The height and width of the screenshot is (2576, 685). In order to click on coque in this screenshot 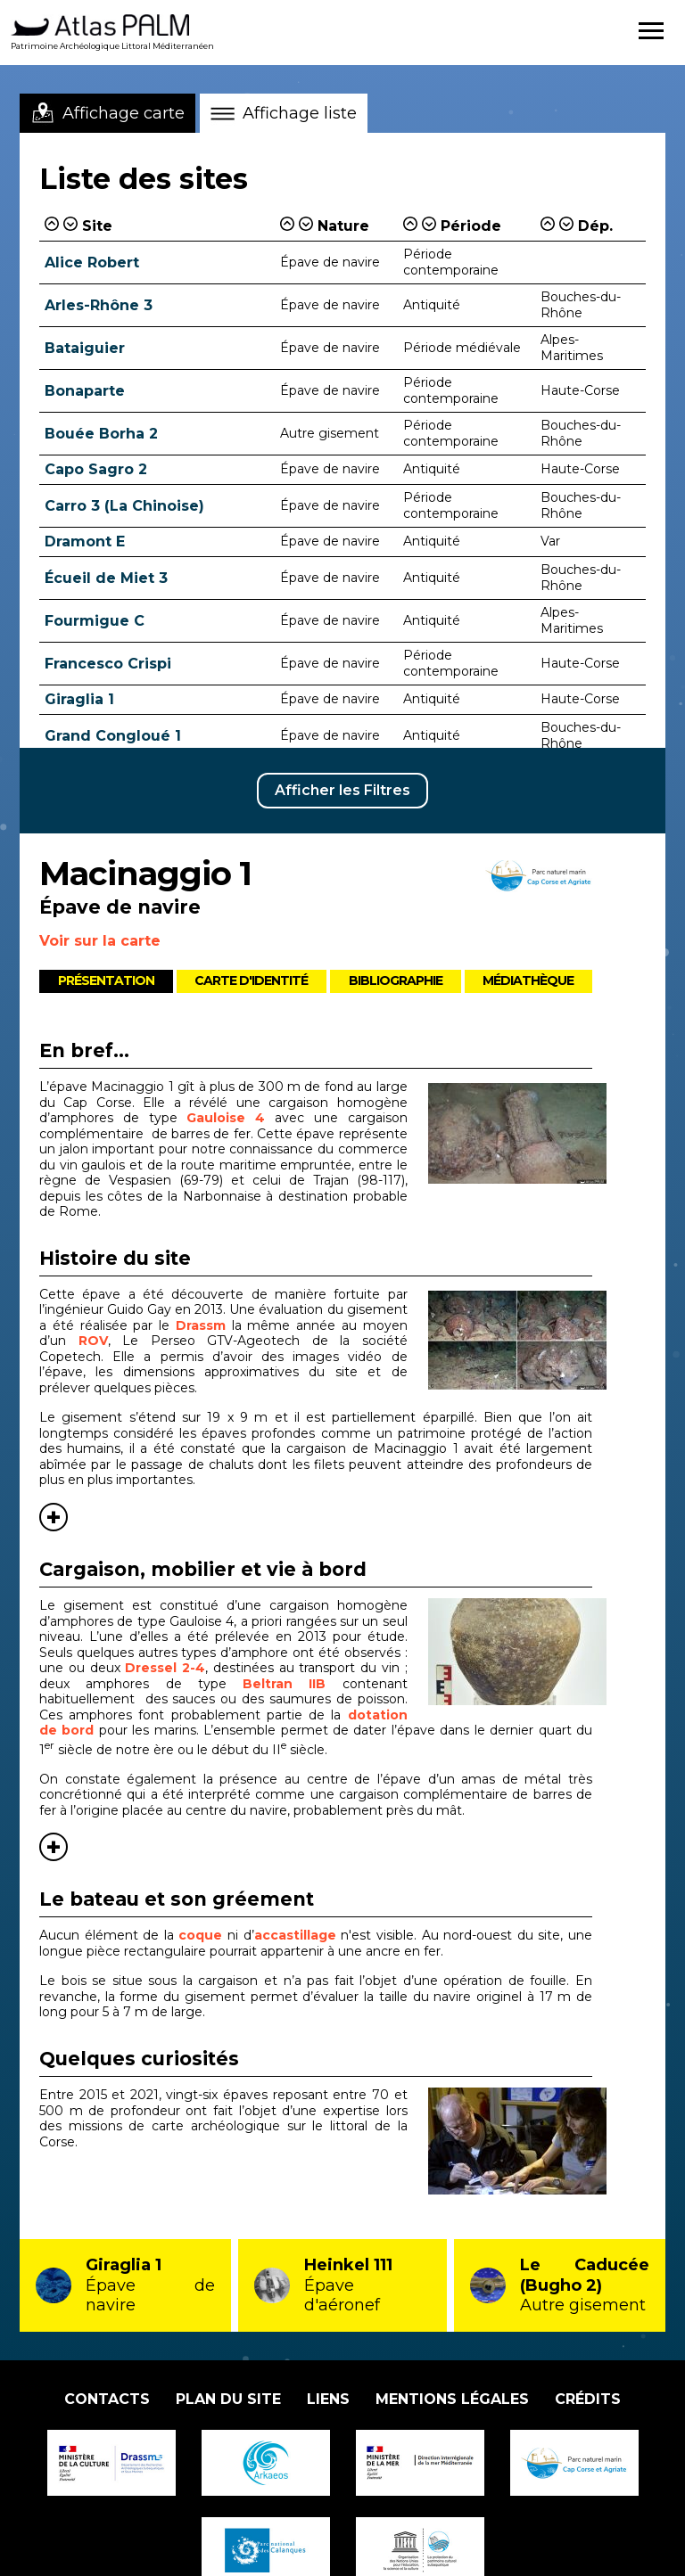, I will do `click(200, 1935)`.